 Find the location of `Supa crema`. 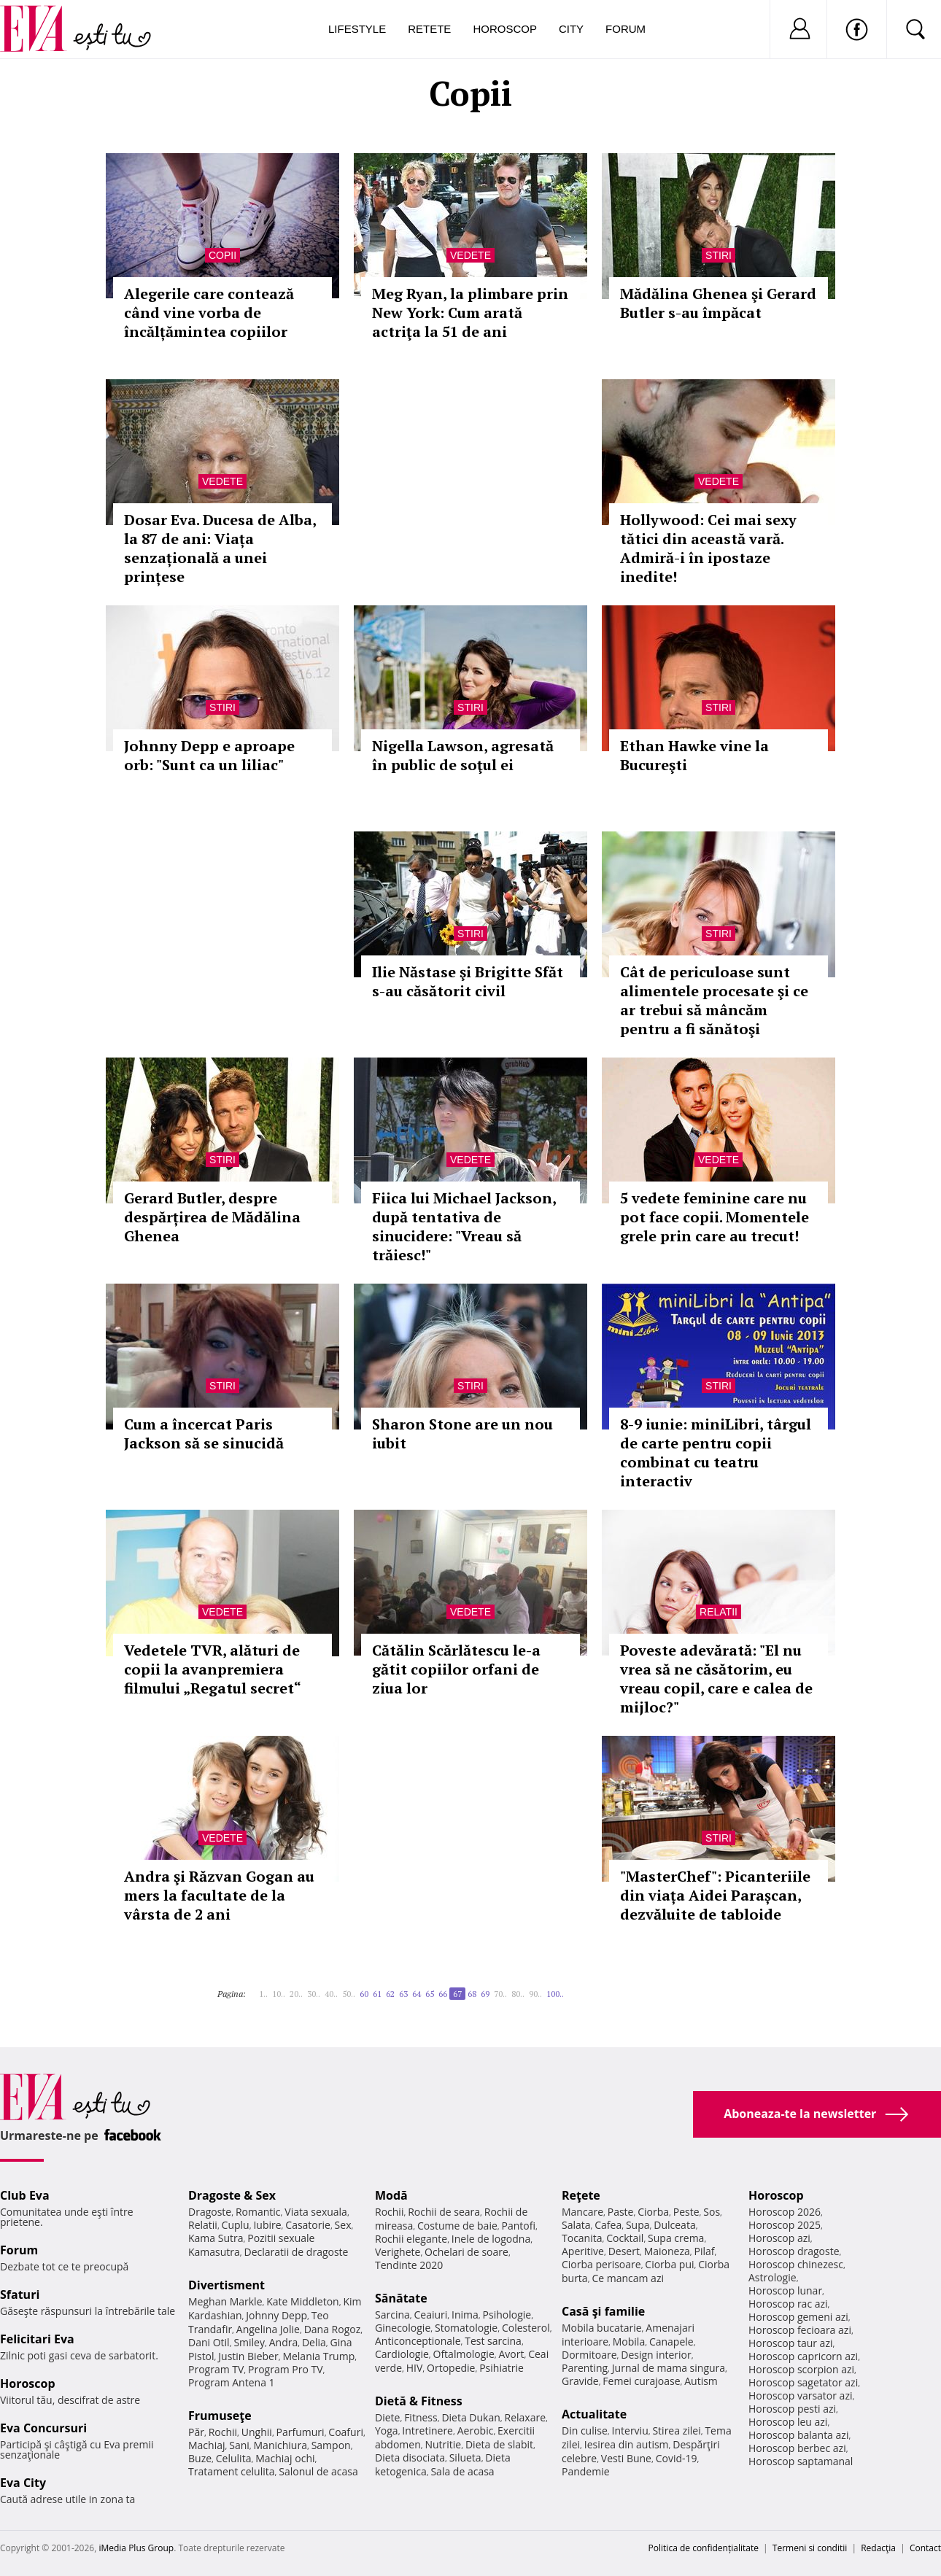

Supa crema is located at coordinates (676, 2238).